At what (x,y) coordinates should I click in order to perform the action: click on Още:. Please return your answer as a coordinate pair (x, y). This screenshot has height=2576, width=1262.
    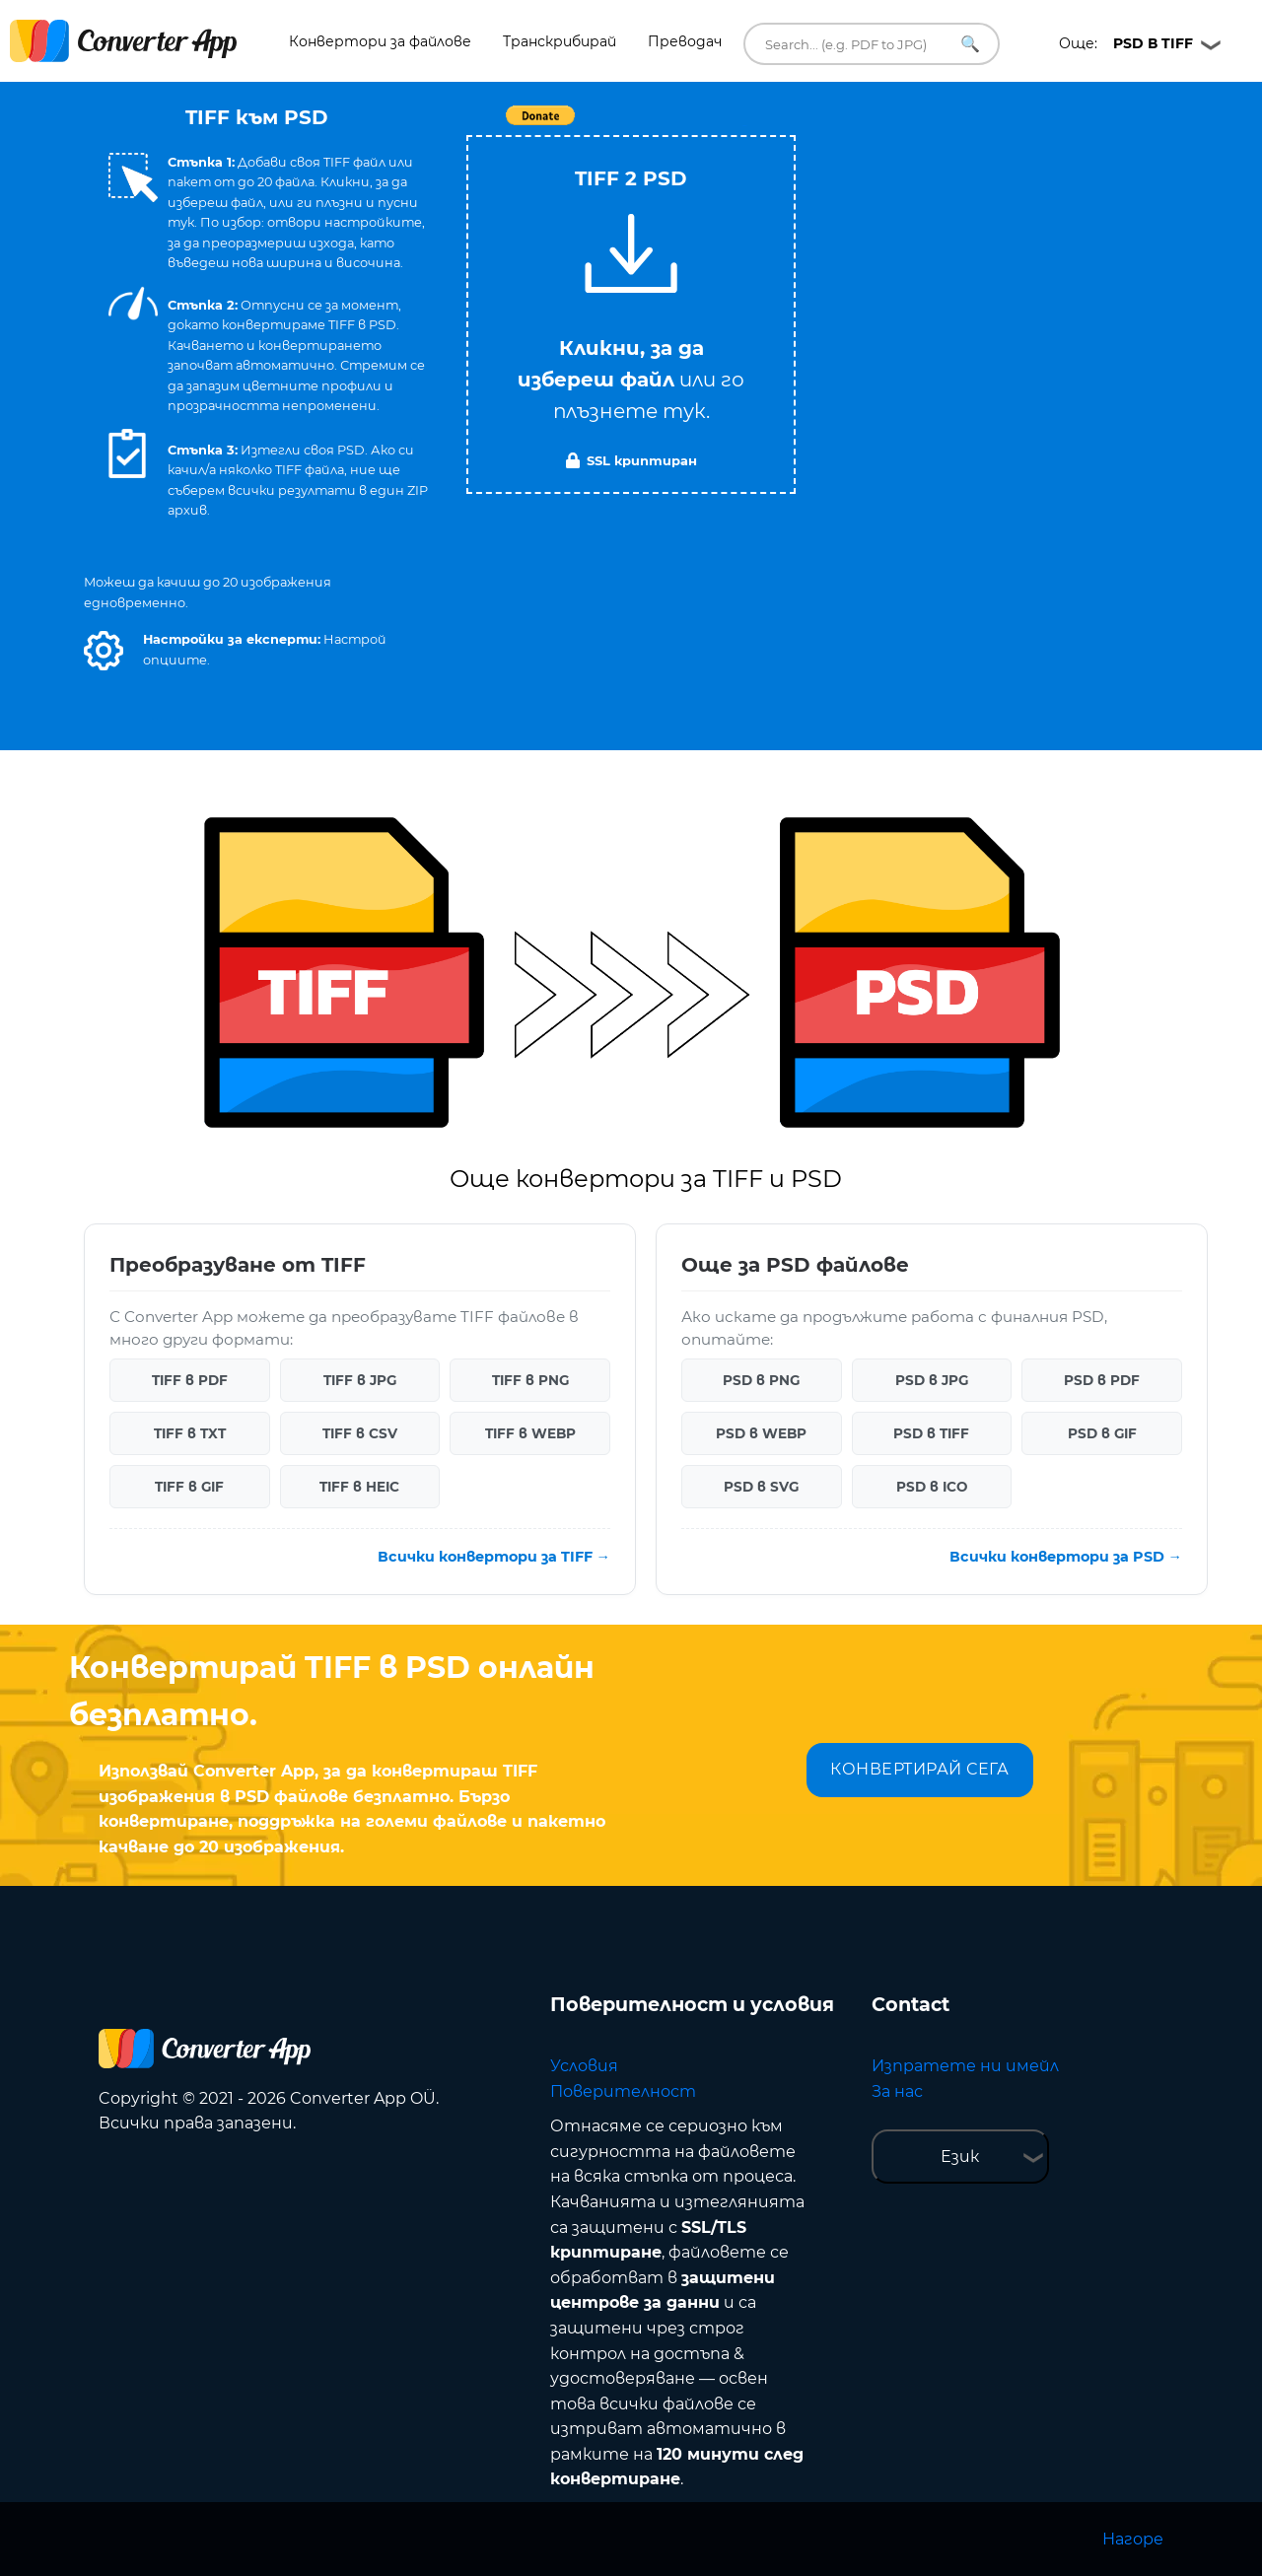
    Looking at the image, I should click on (1126, 43).